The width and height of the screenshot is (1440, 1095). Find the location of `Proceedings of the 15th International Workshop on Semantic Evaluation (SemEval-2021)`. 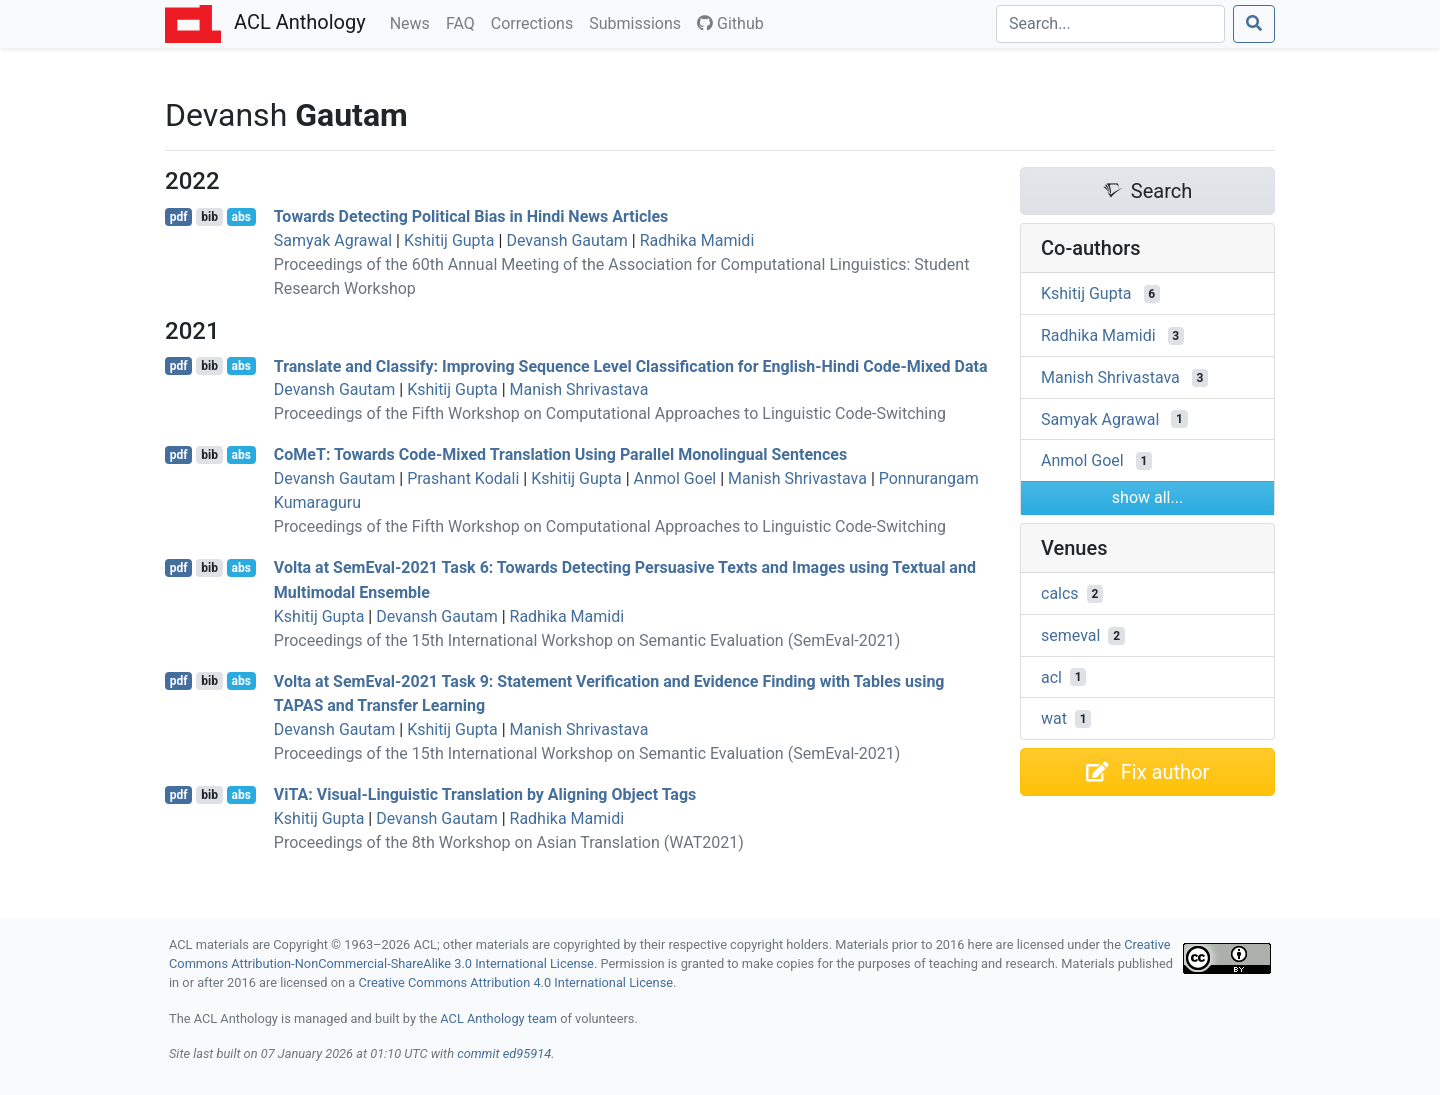

Proceedings of the 15th International Workshop on Semantic Evaluation (SemEval-2021) is located at coordinates (587, 640).